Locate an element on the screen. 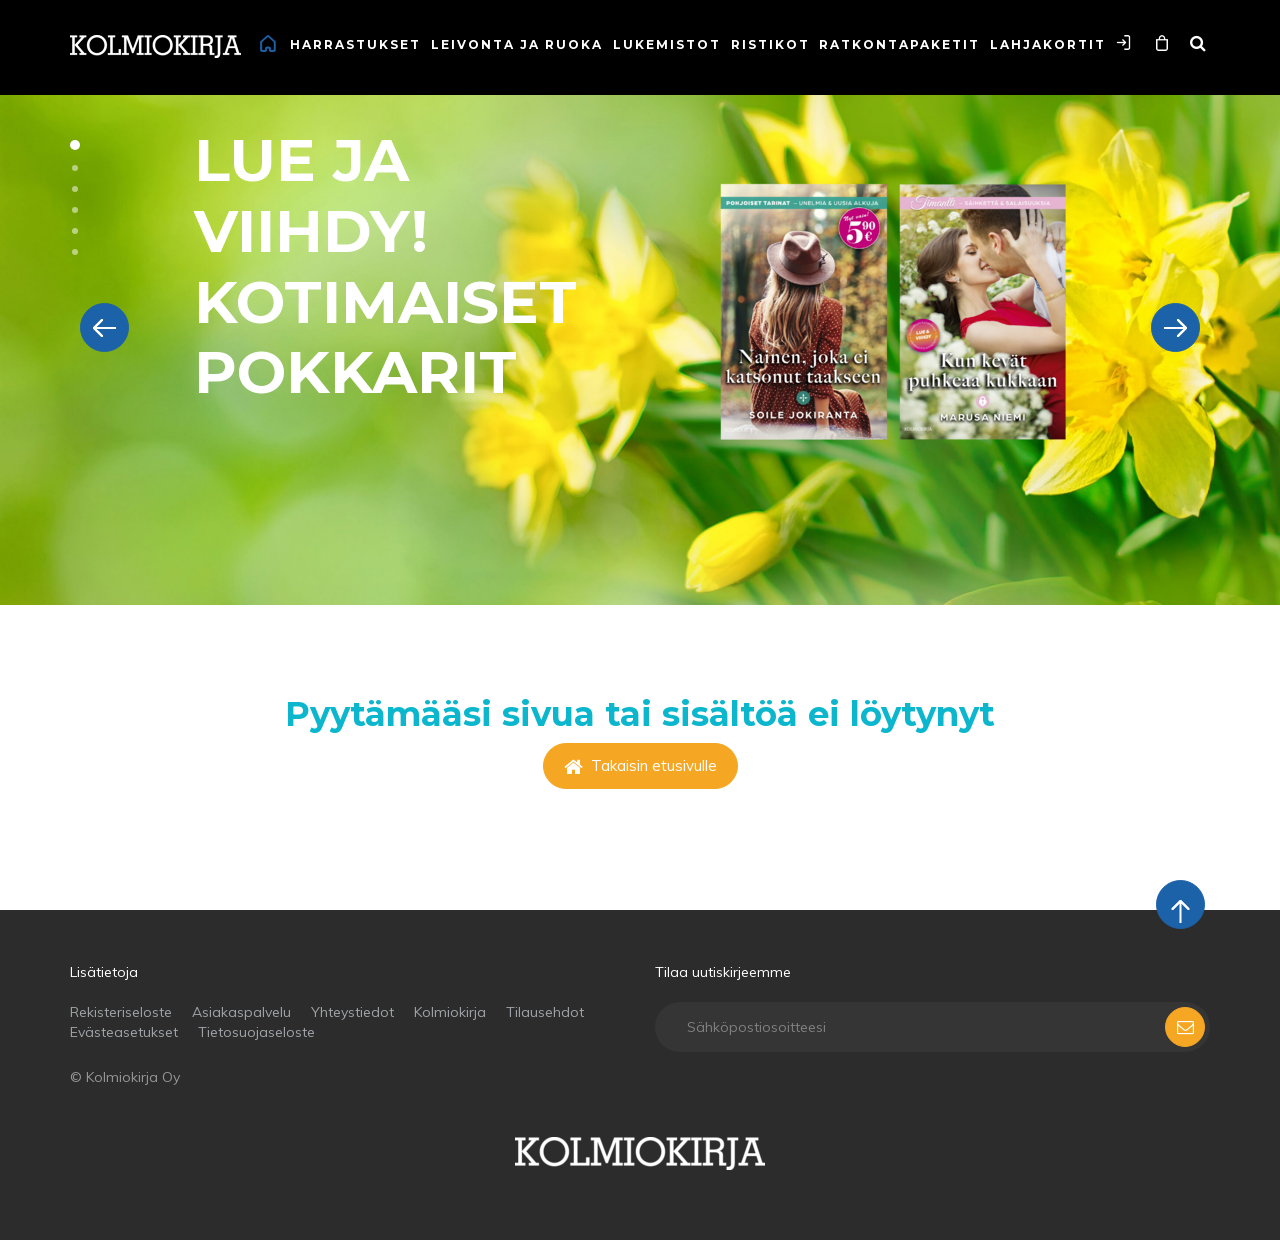 Image resolution: width=1280 pixels, height=1240 pixels. Evästeasetukset is located at coordinates (124, 1032).